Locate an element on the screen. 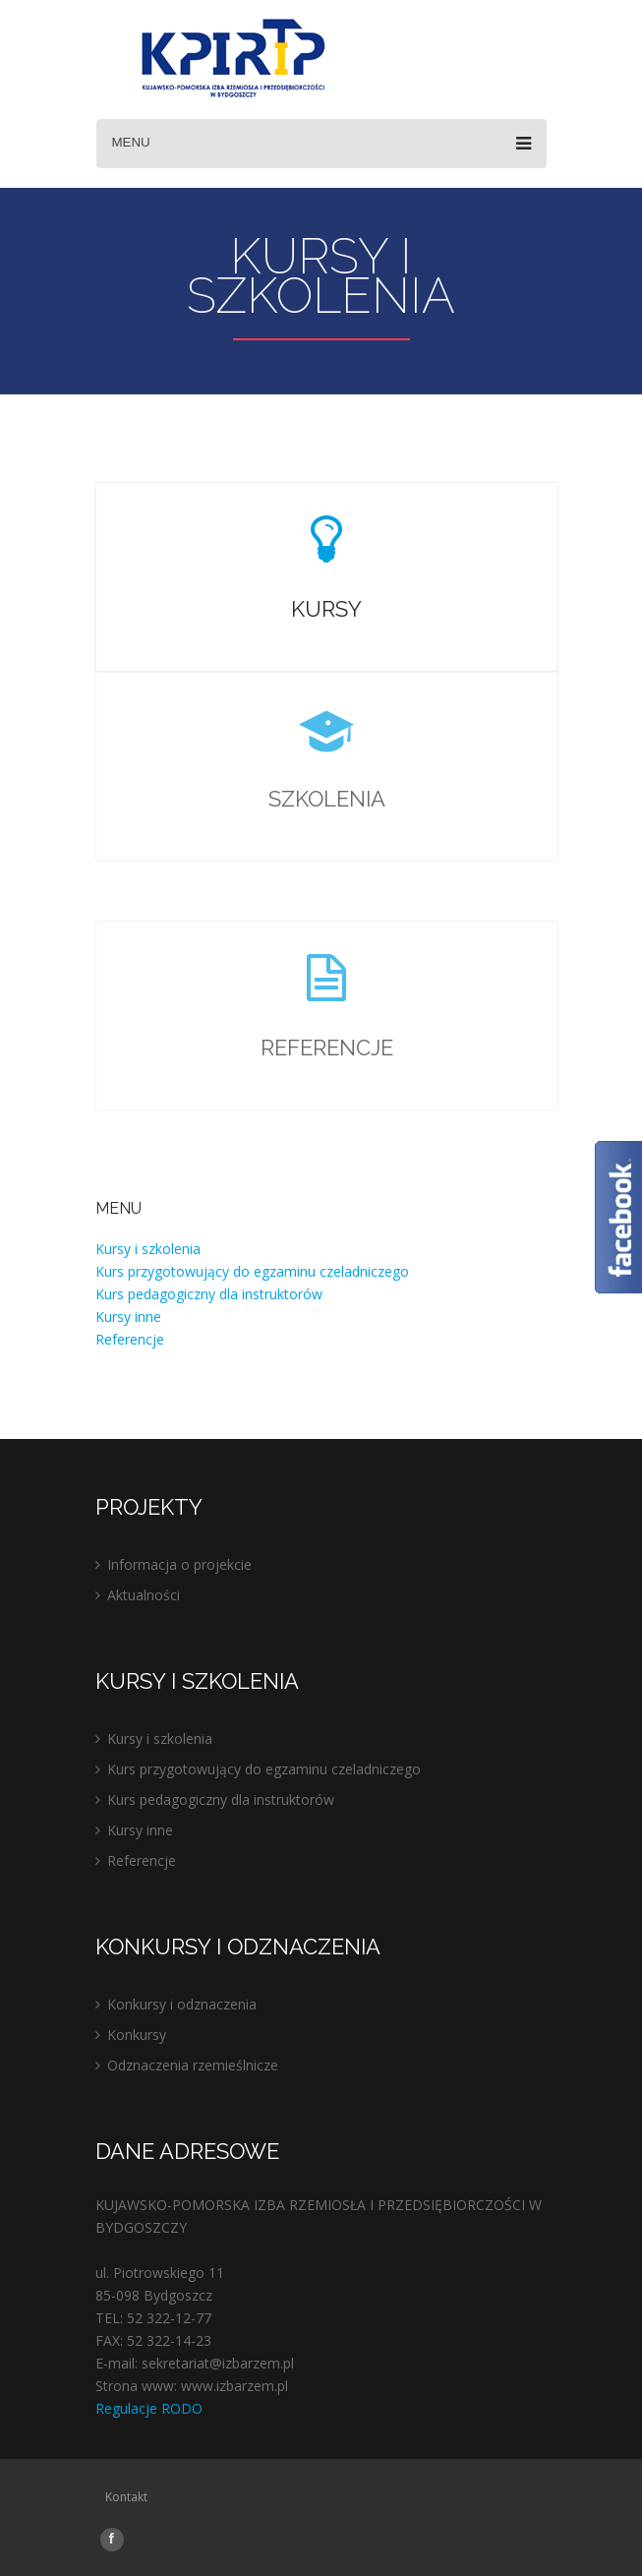 This screenshot has height=2576, width=642. Kontakt is located at coordinates (126, 2496).